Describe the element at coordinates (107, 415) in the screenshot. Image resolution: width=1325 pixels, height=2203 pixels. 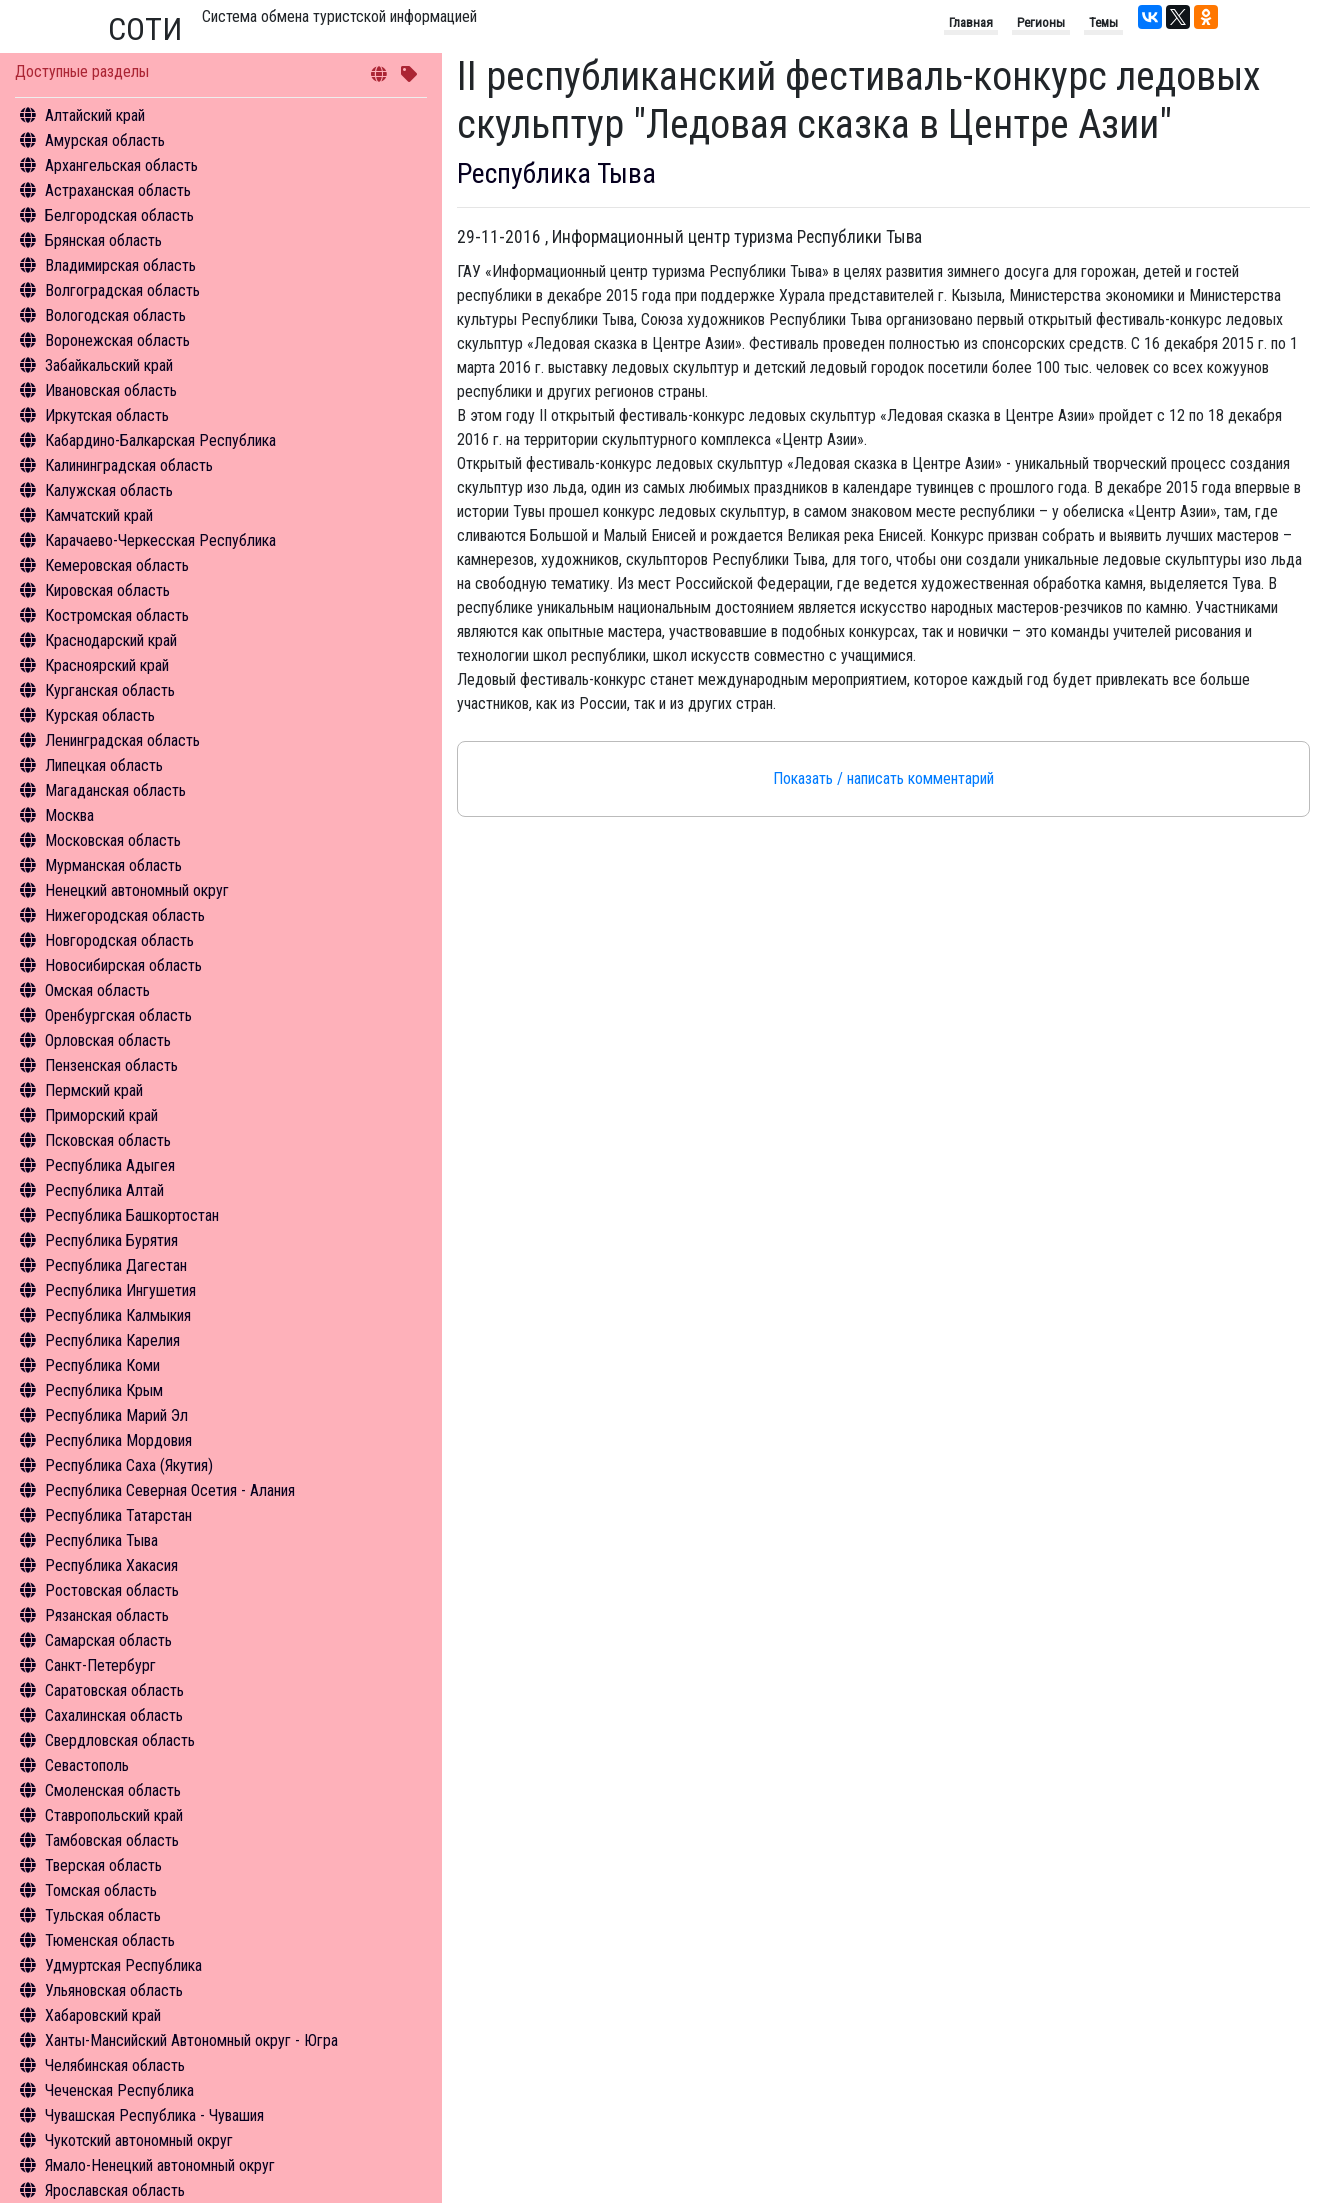
I see `Иркутская область` at that location.